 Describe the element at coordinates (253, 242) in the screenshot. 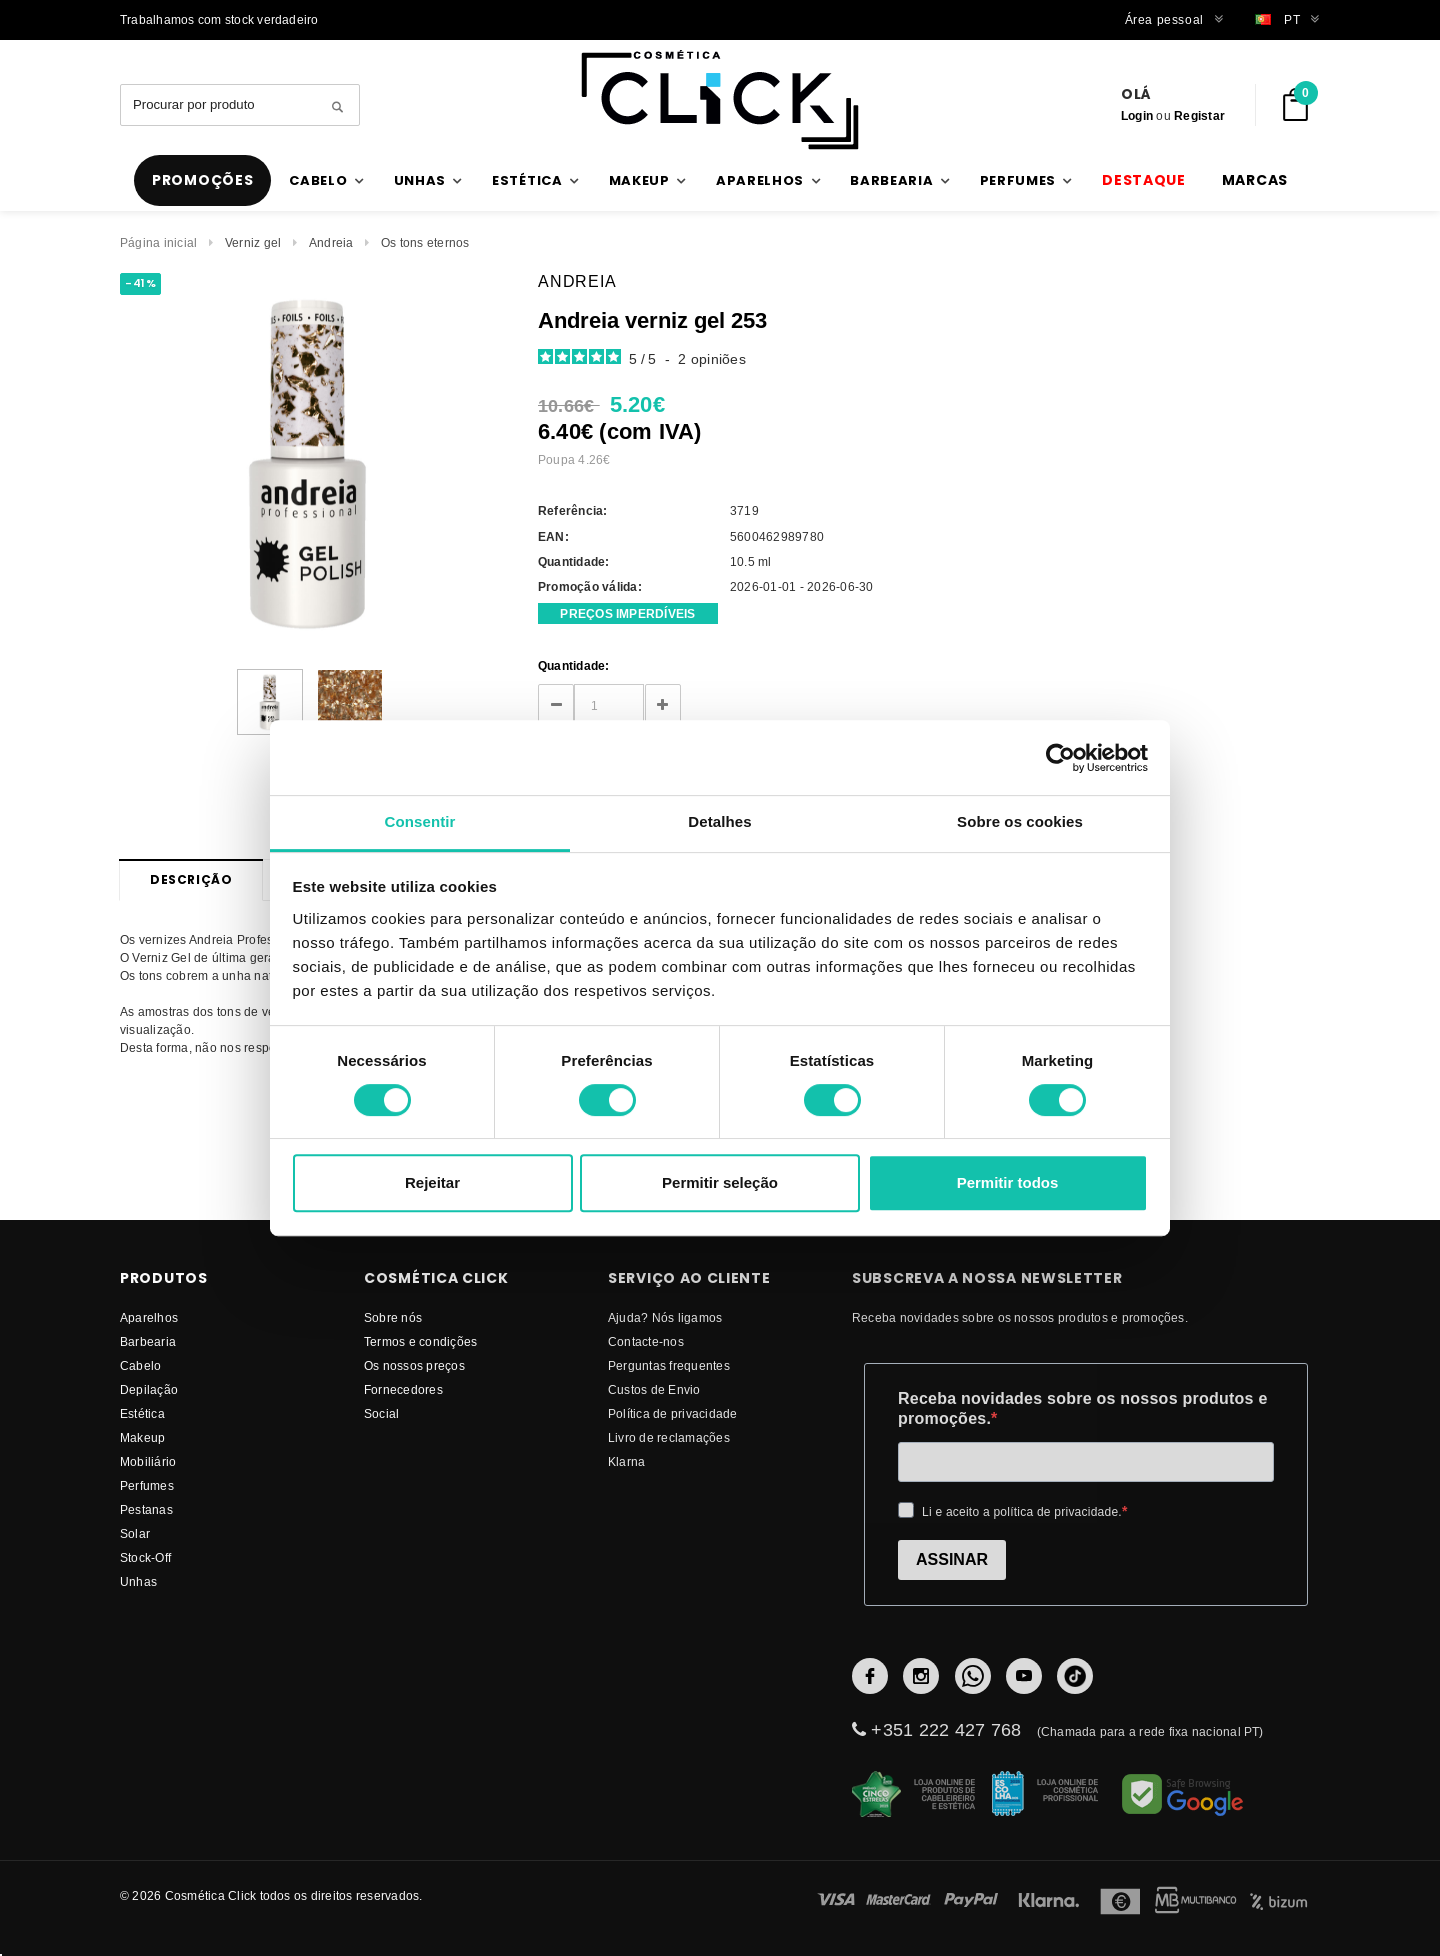

I see `Verniz gel` at that location.